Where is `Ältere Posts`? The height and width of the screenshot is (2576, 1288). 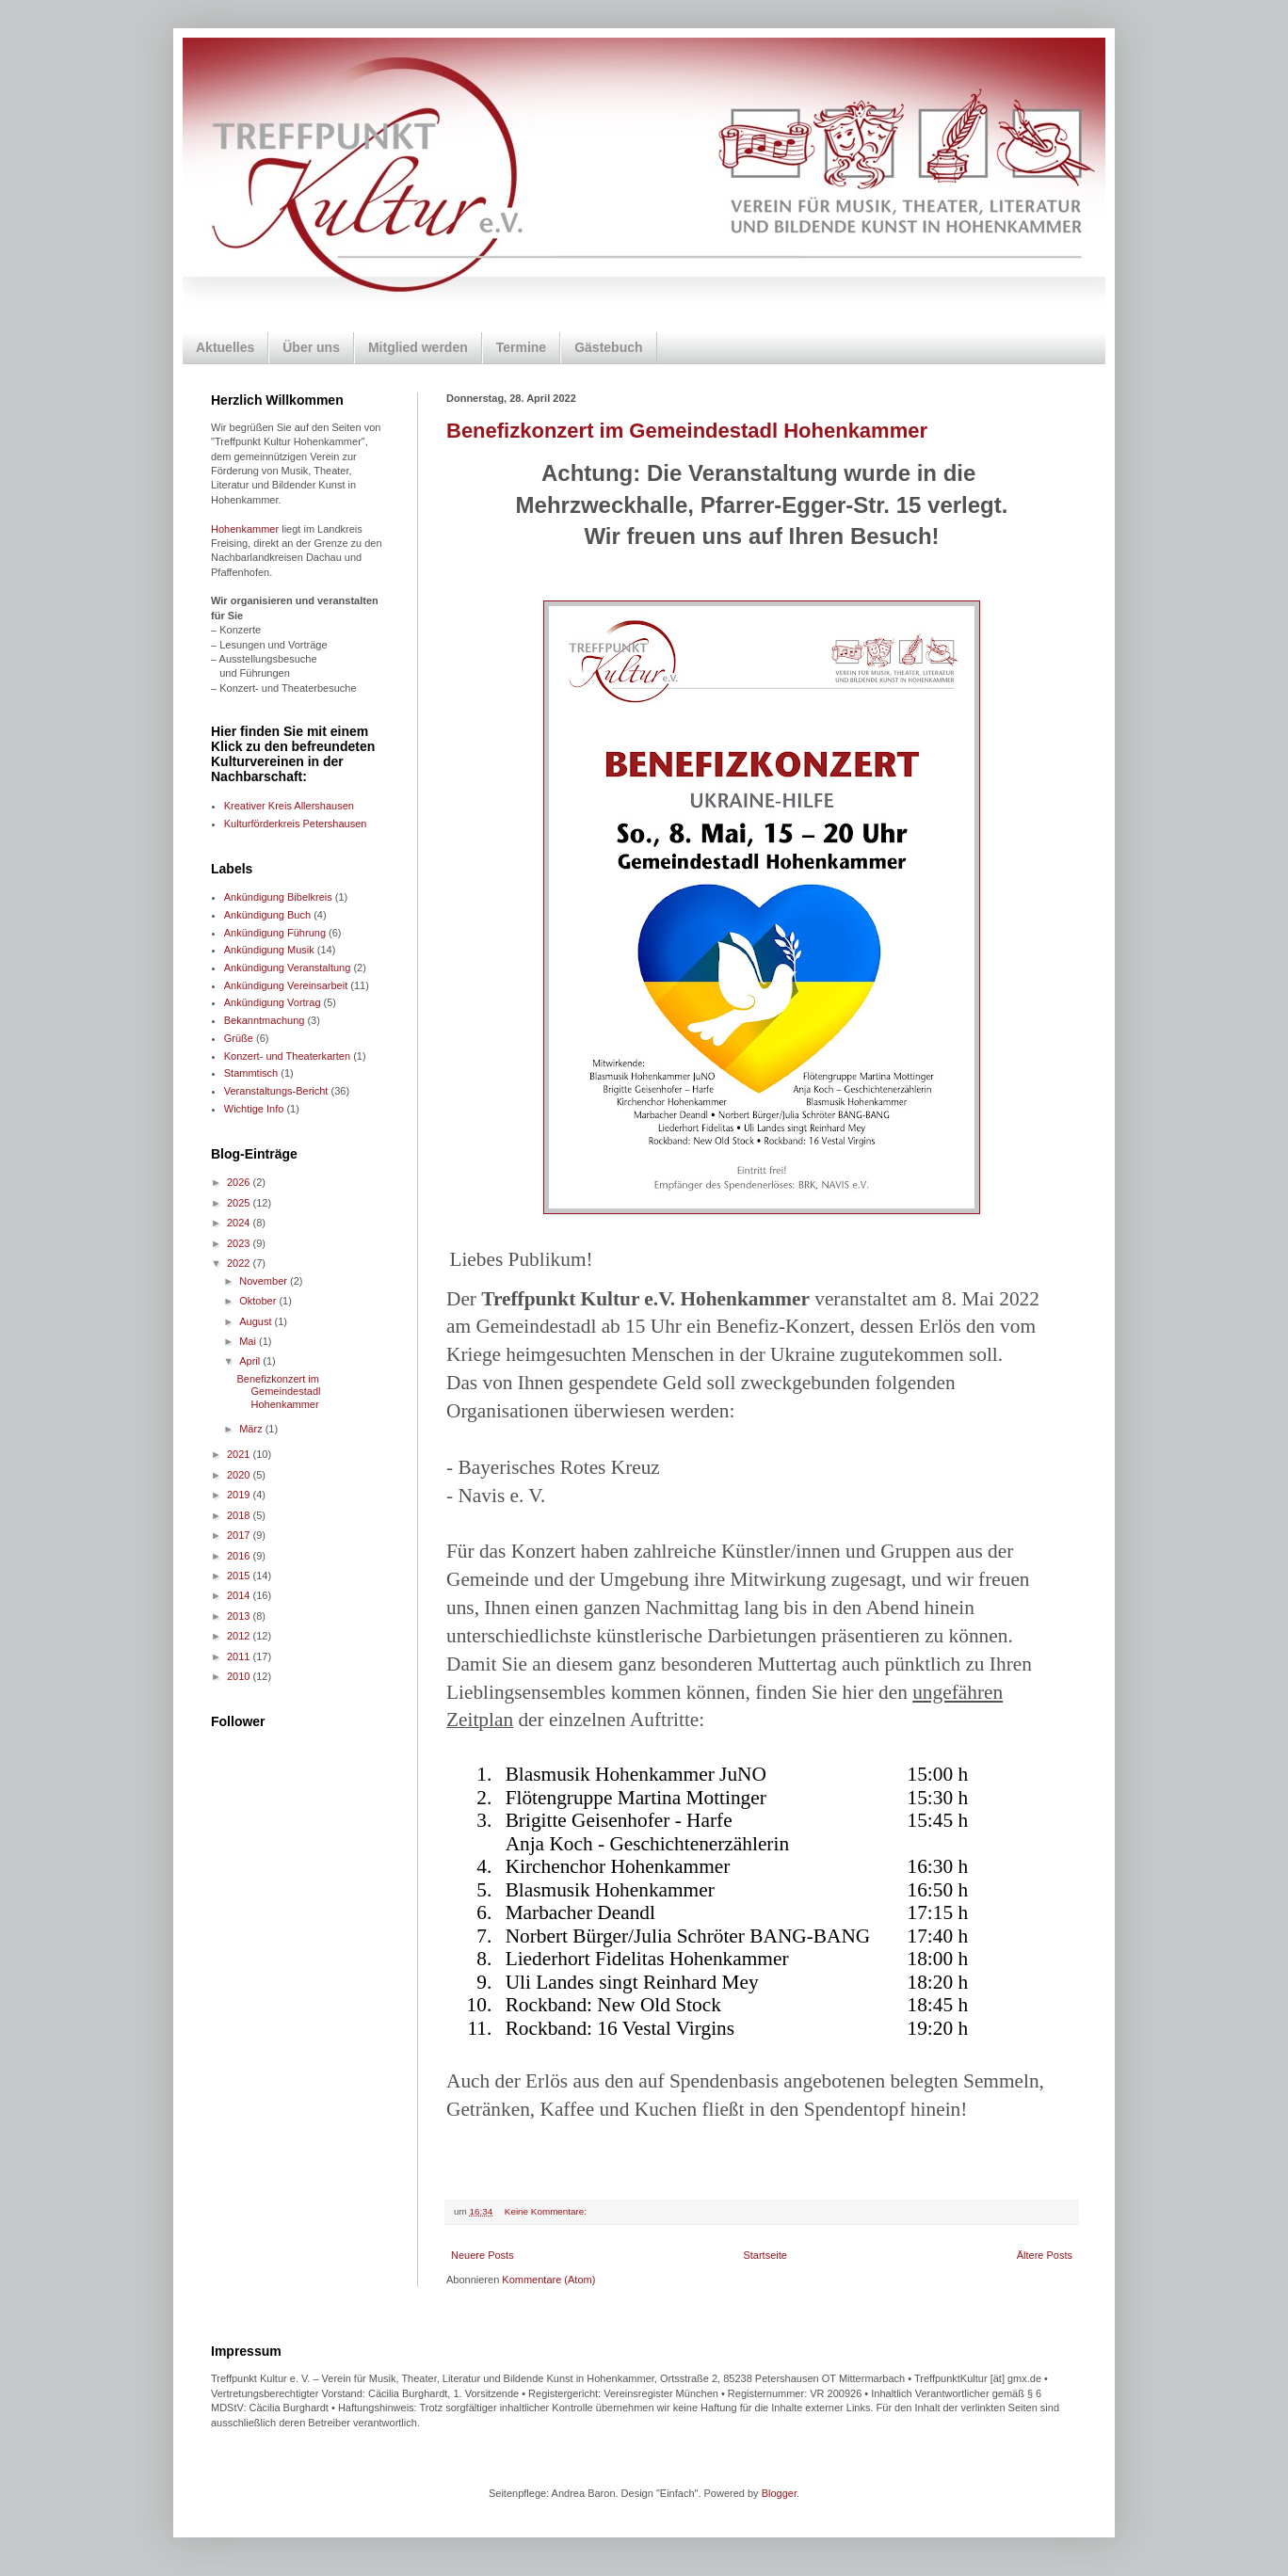
Ältere Posts is located at coordinates (1044, 2255).